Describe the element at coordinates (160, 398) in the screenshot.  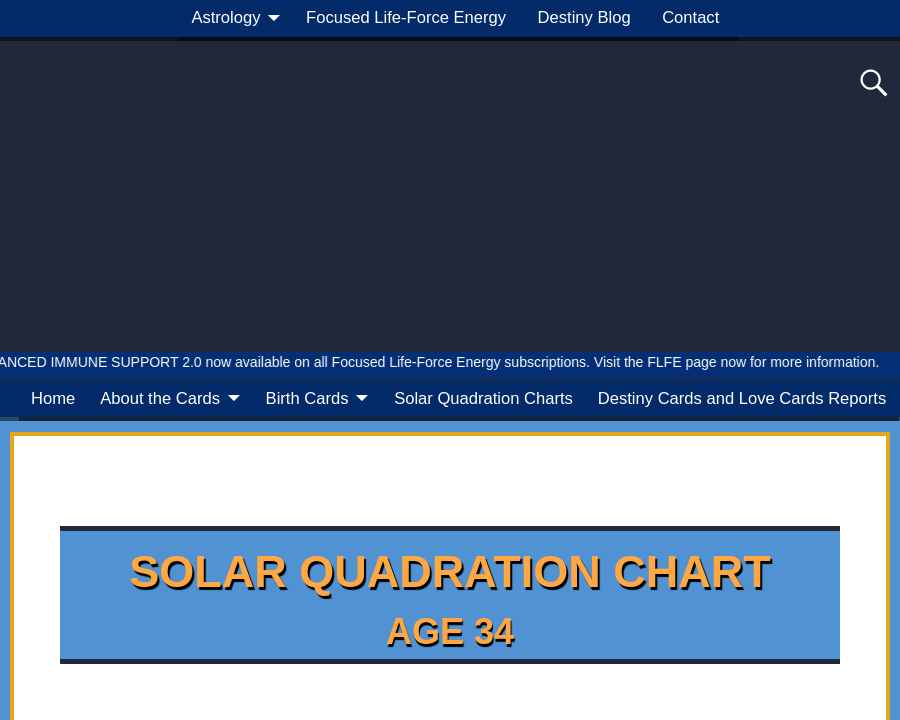
I see `About the Cards` at that location.